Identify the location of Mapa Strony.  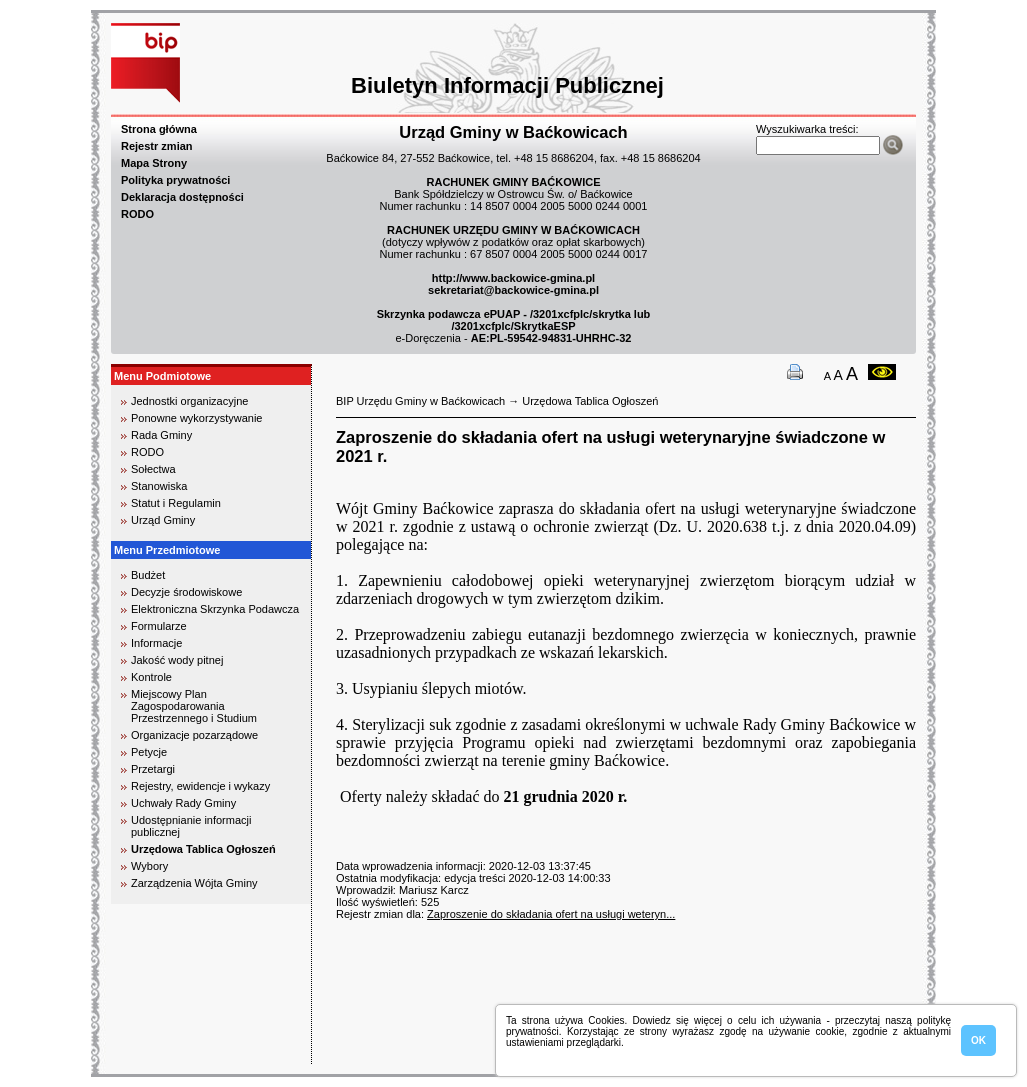
(154, 163).